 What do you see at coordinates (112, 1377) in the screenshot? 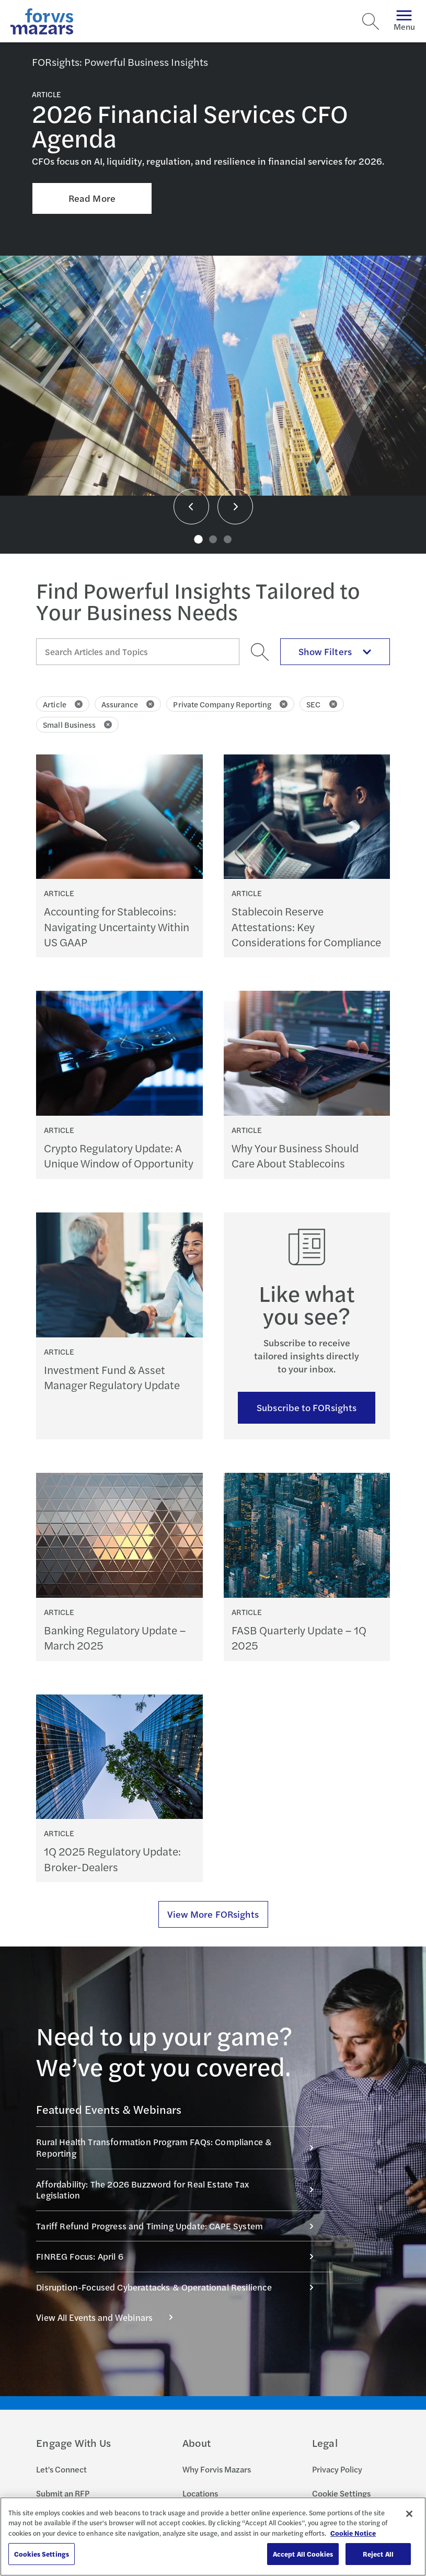
I see `Investment Fund & Asset Manager Regulatory Update [Continue reading Investment Fund & Asset Manager Regulatory Update]` at bounding box center [112, 1377].